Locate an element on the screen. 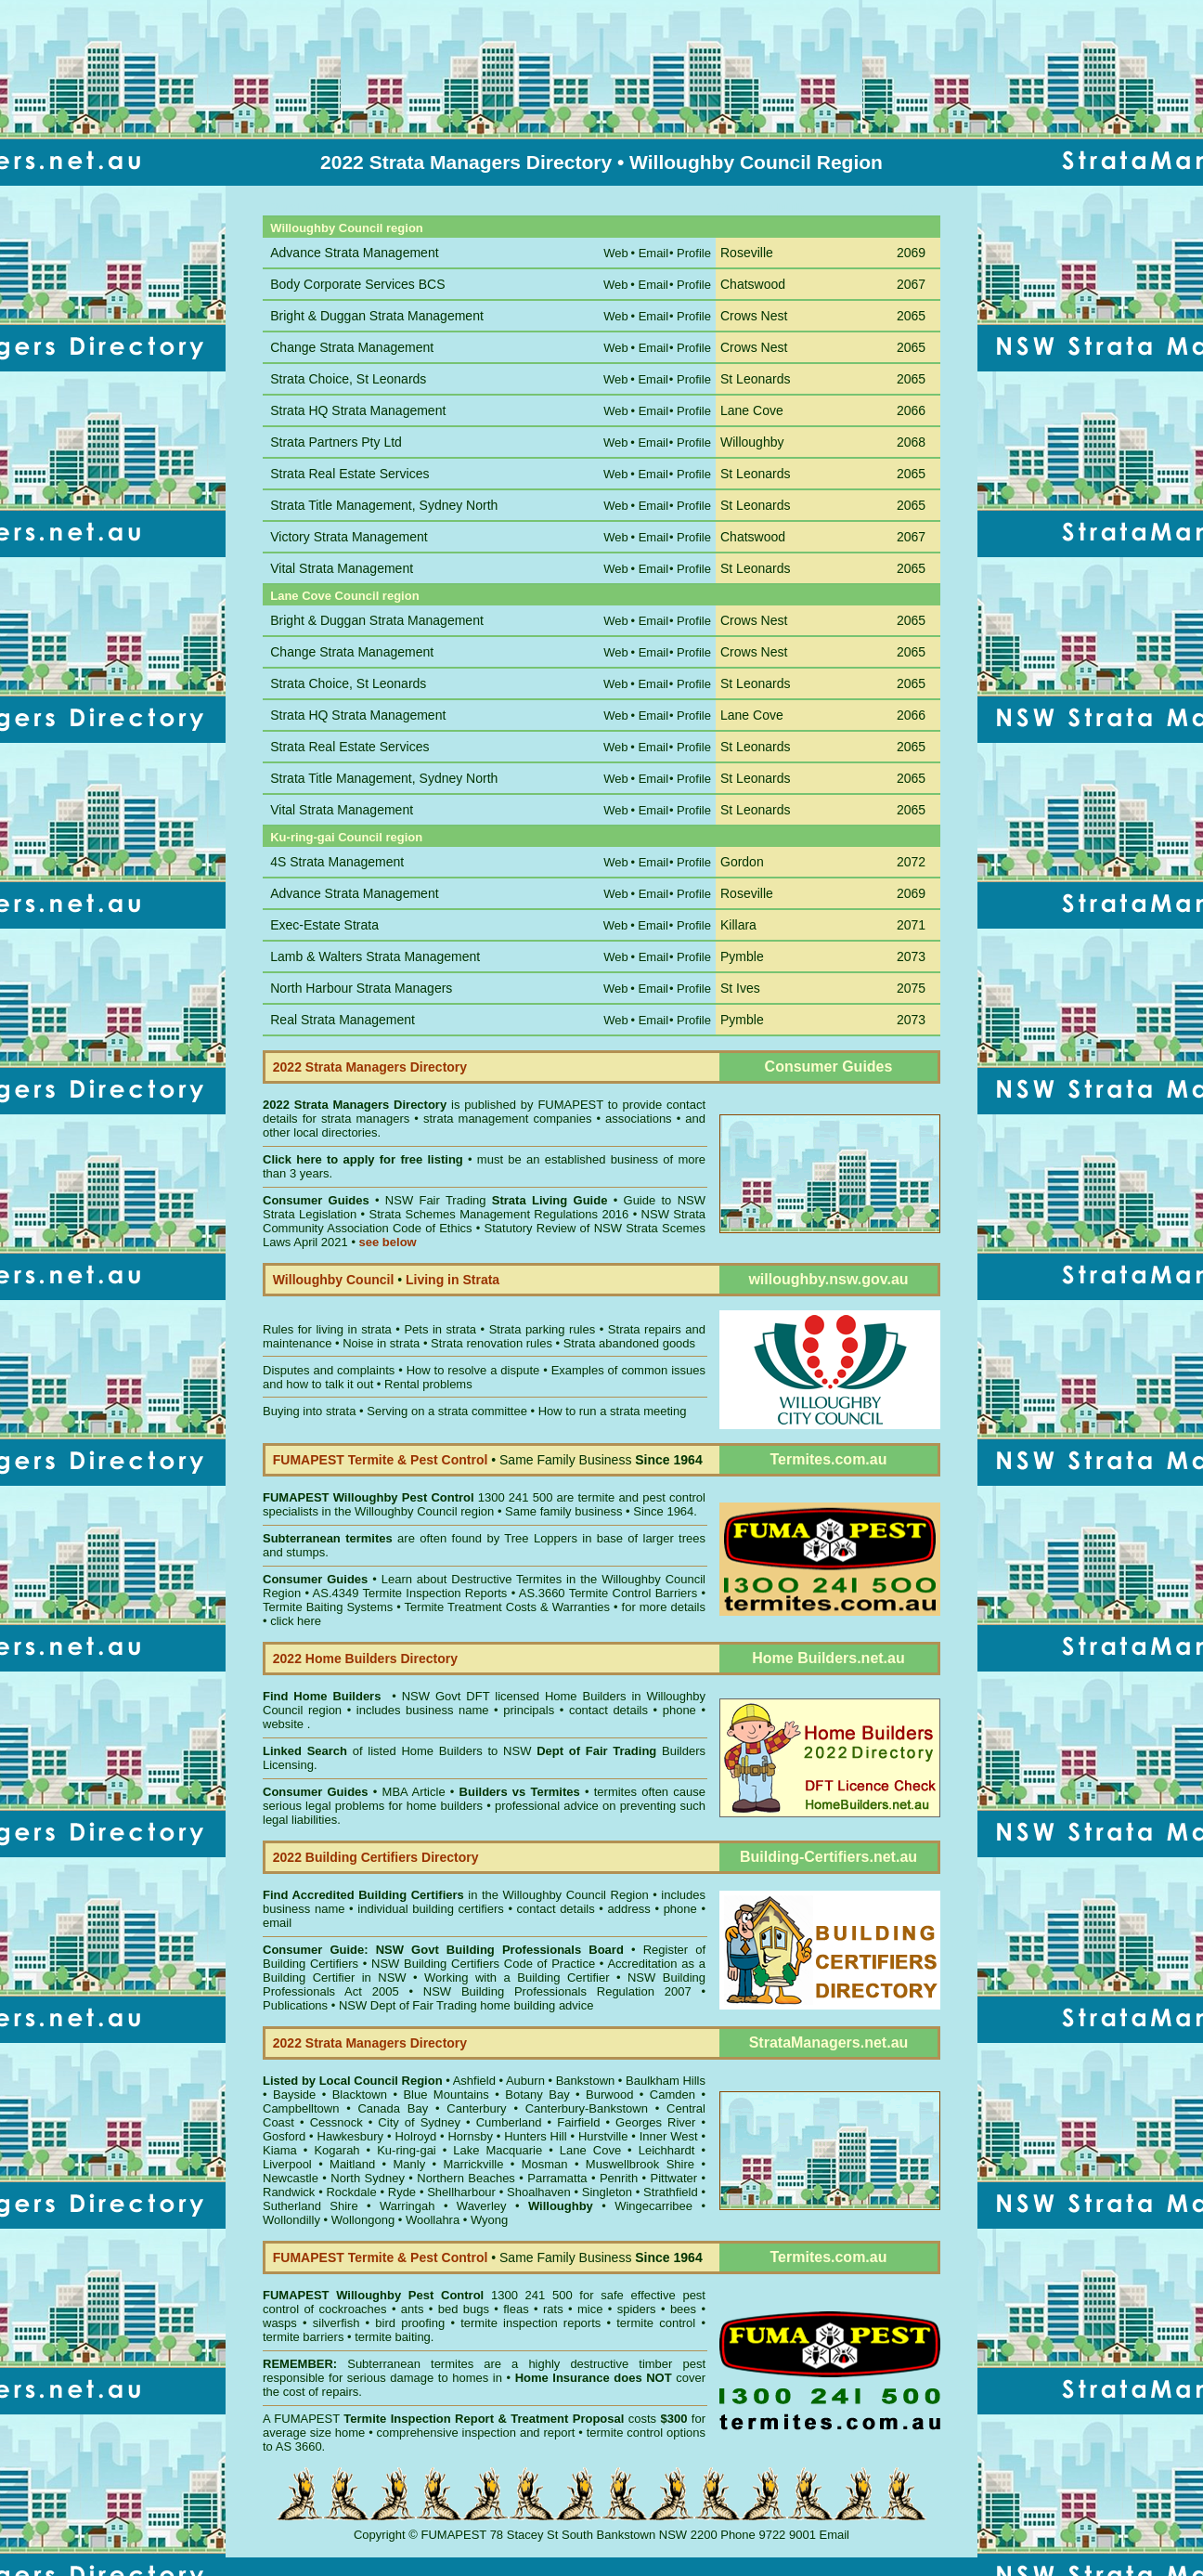 The width and height of the screenshot is (1203, 2576). Wyong is located at coordinates (489, 2220).